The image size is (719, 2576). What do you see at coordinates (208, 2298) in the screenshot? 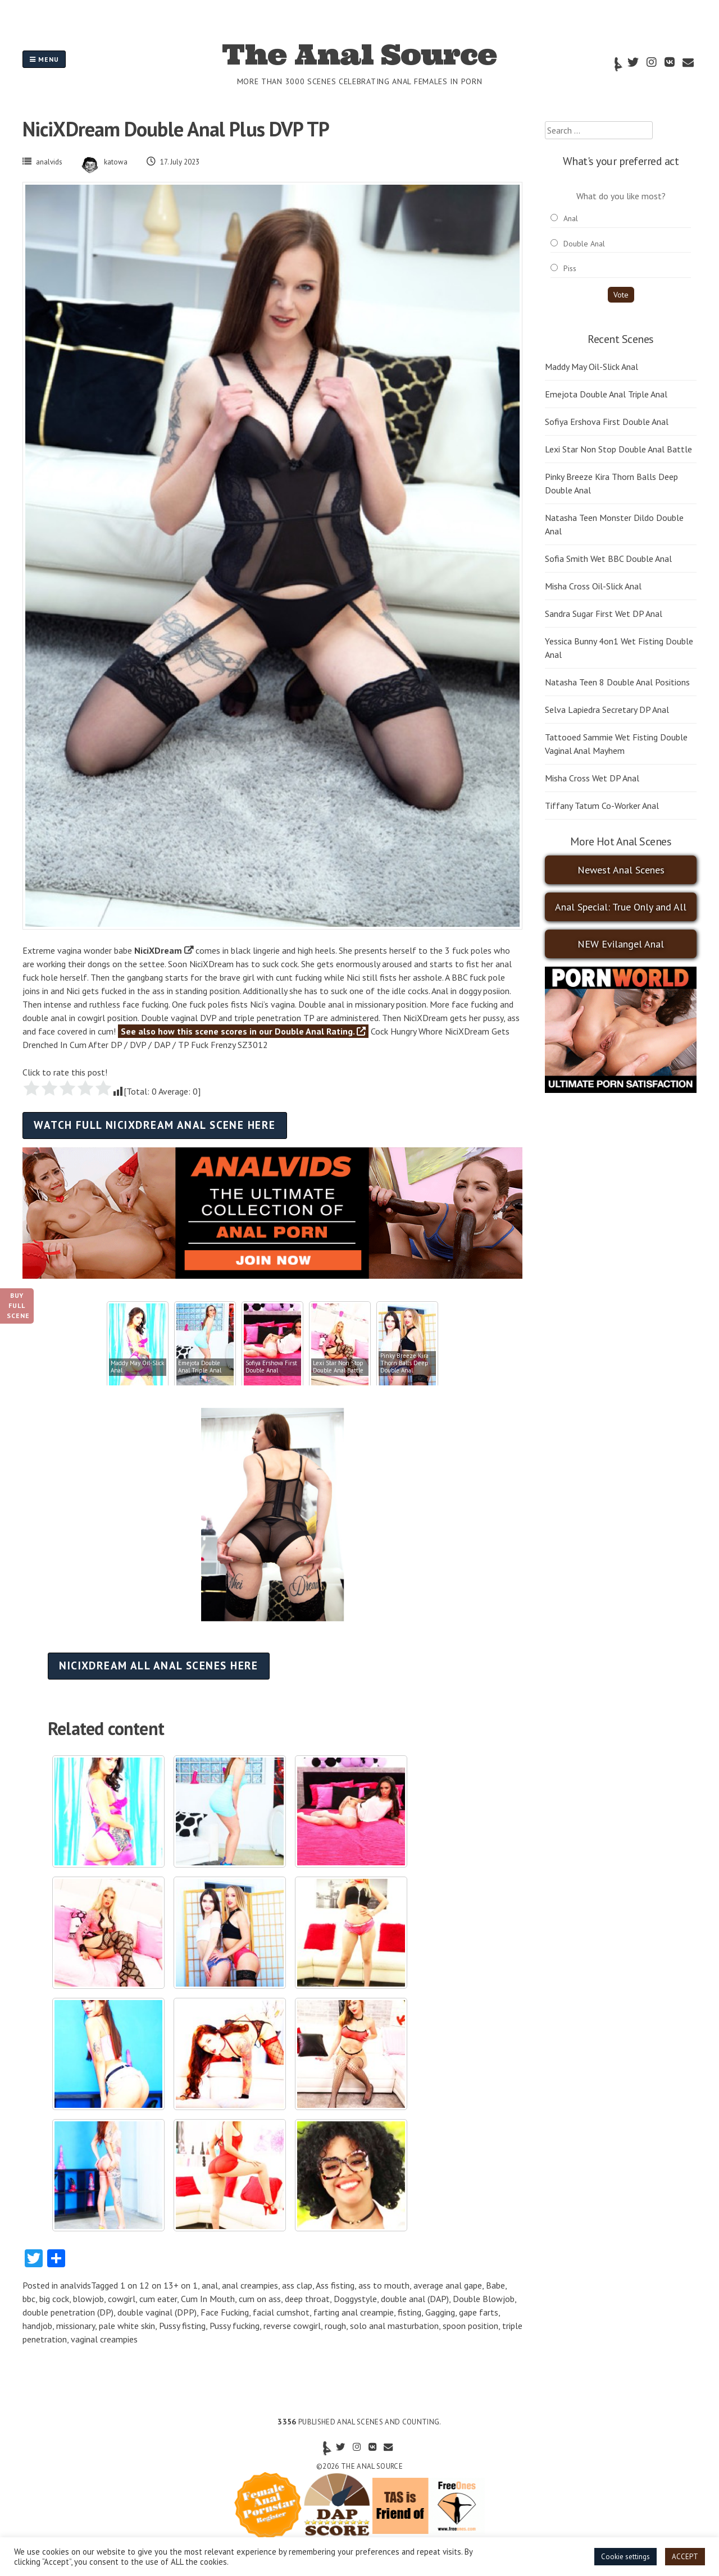
I see `Cum In Mouth` at bounding box center [208, 2298].